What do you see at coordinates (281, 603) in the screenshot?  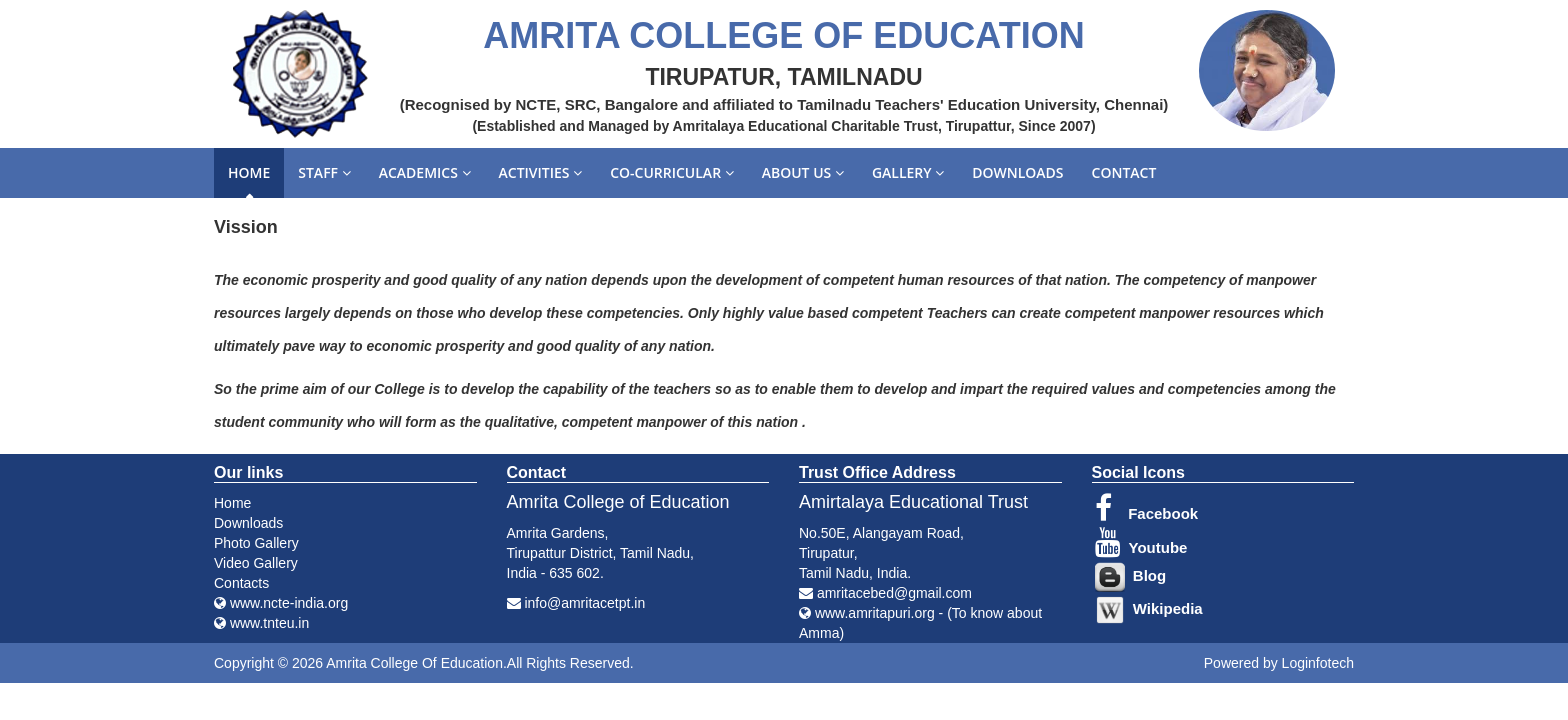 I see `www.ncte-india.org` at bounding box center [281, 603].